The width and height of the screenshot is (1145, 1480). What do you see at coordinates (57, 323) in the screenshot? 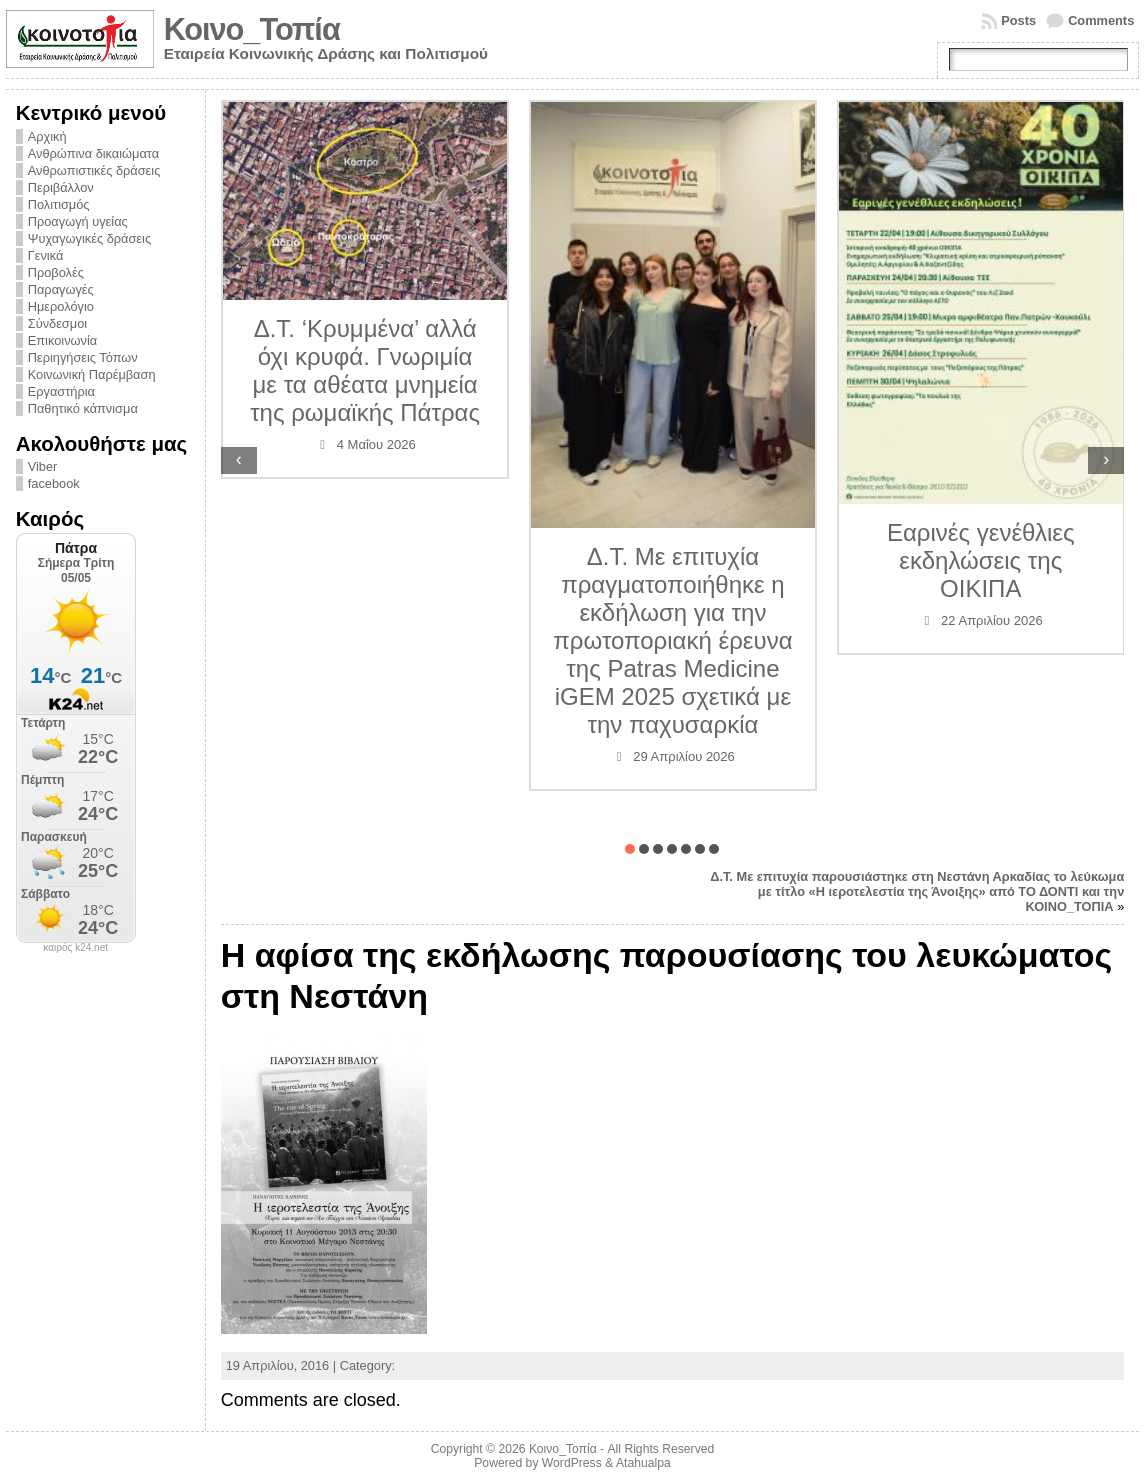
I see `Σύνδεσμοι` at bounding box center [57, 323].